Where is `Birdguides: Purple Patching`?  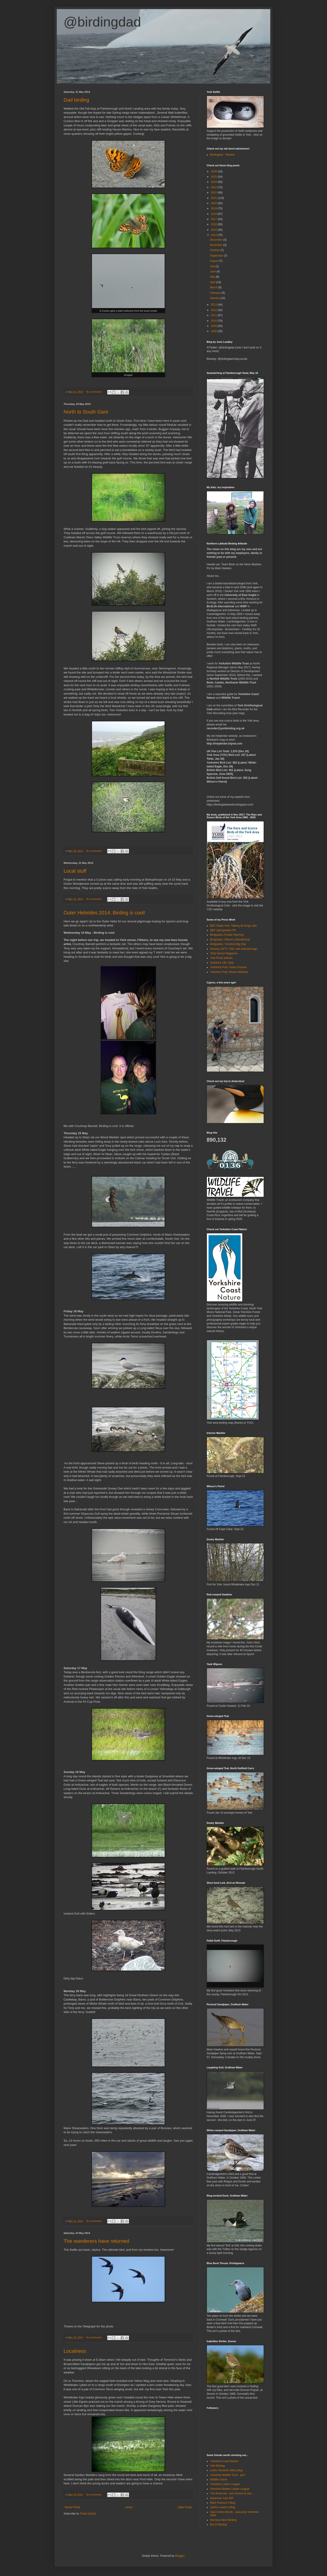 Birdguides: Purple Patching is located at coordinates (227, 934).